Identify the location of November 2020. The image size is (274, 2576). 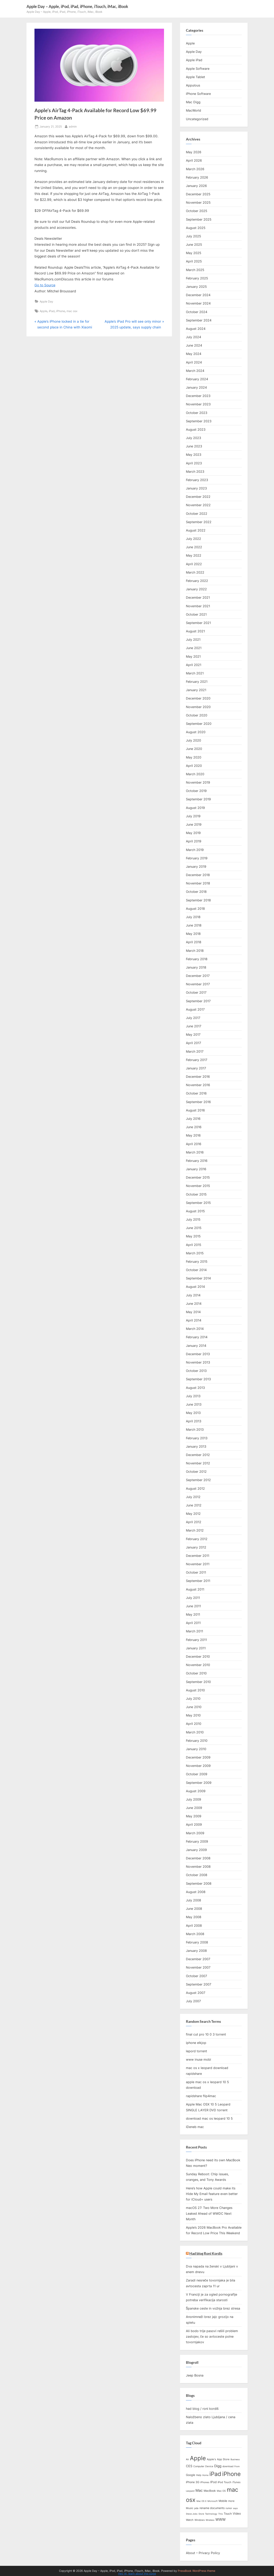
(198, 707).